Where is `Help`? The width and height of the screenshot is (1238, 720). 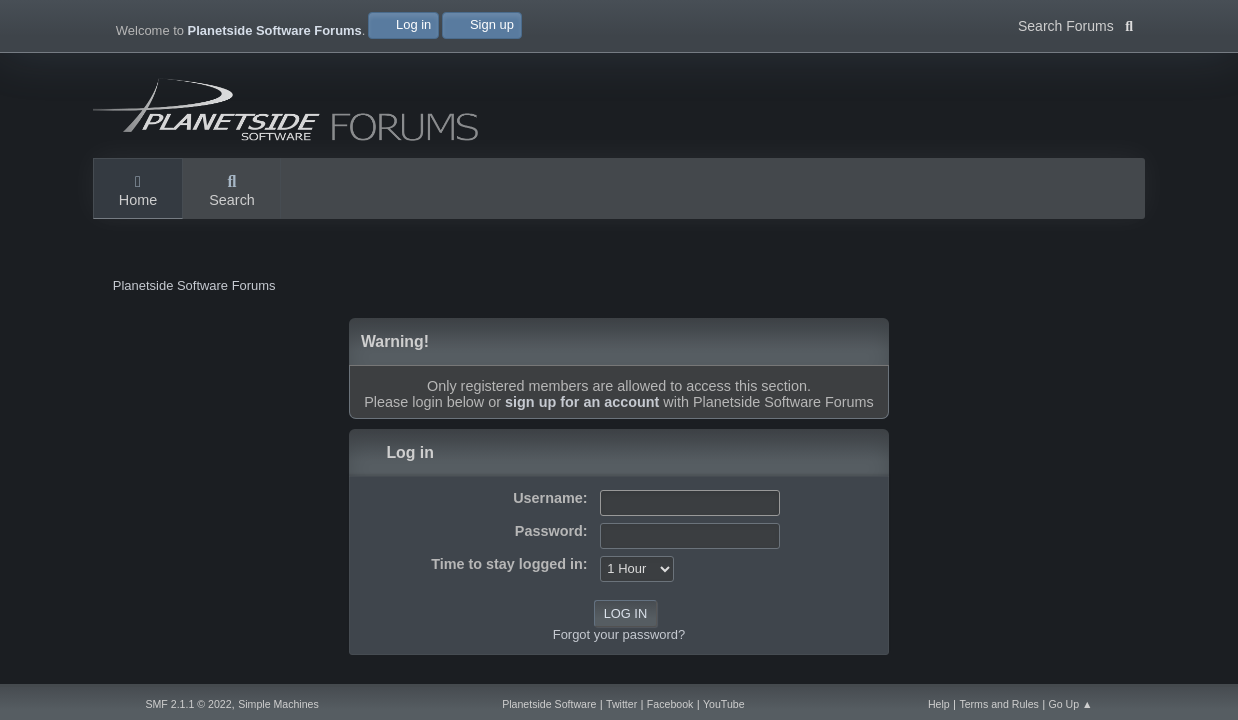
Help is located at coordinates (939, 704).